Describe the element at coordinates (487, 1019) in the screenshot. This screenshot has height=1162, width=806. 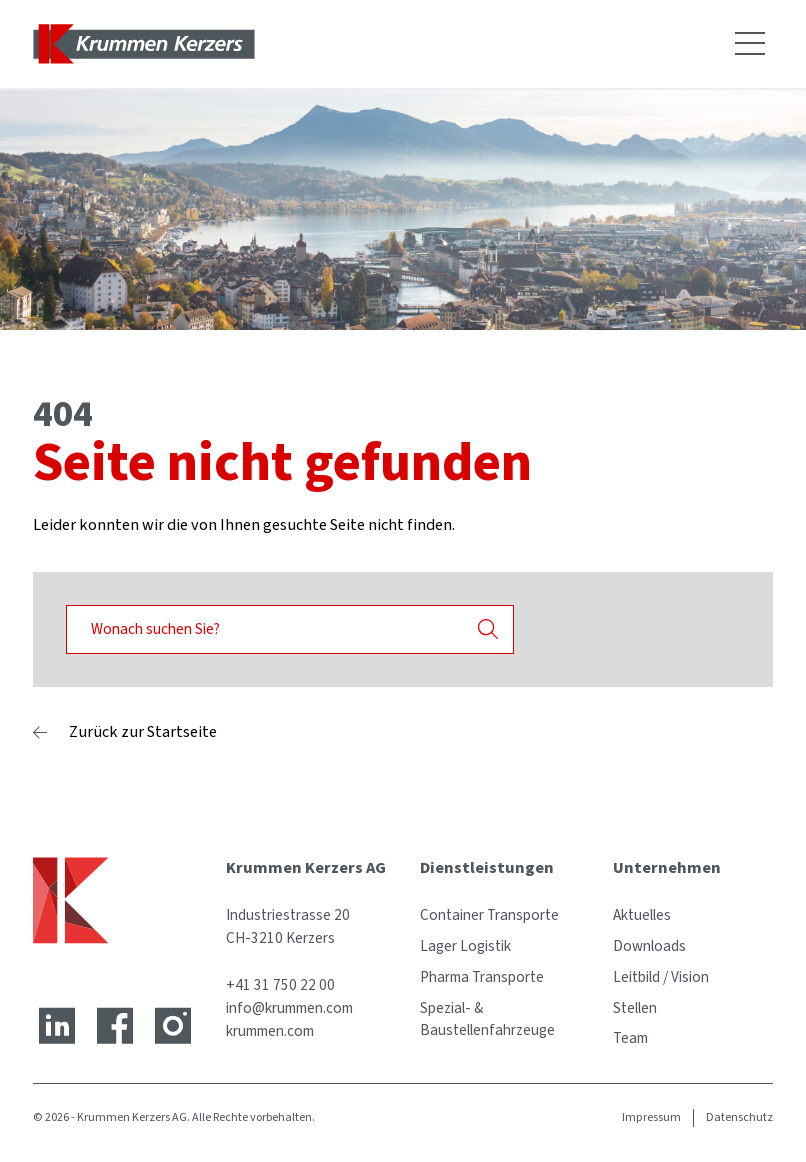
I see `Spezial- & Baustellenfahrzeuge` at that location.